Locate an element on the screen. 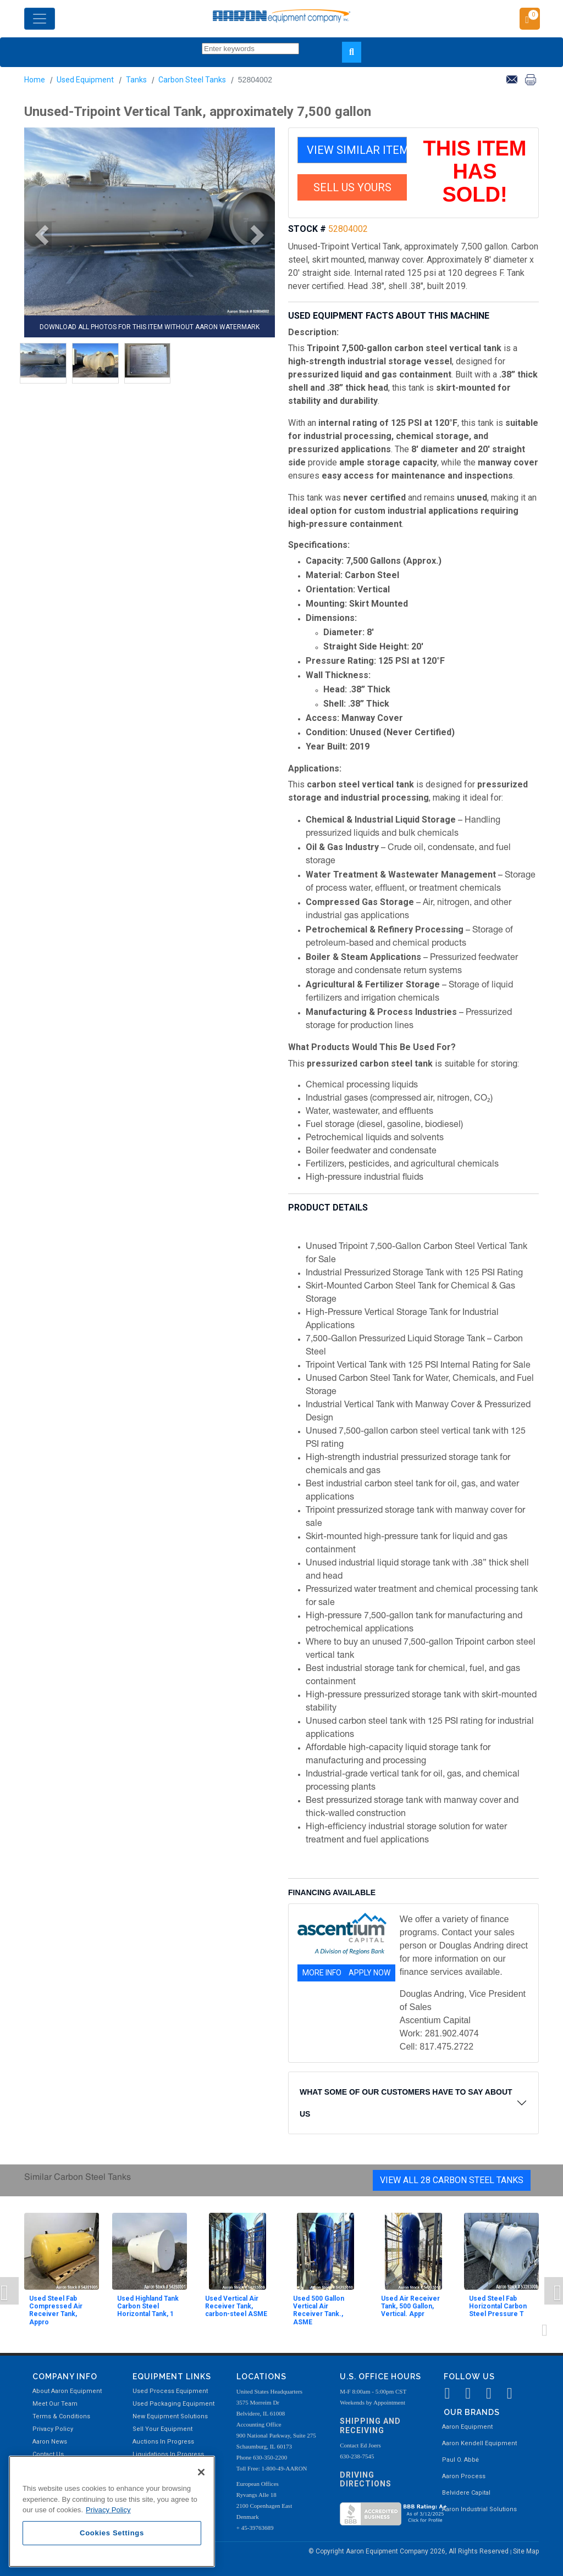  Paul O. Abbė is located at coordinates (460, 2459).